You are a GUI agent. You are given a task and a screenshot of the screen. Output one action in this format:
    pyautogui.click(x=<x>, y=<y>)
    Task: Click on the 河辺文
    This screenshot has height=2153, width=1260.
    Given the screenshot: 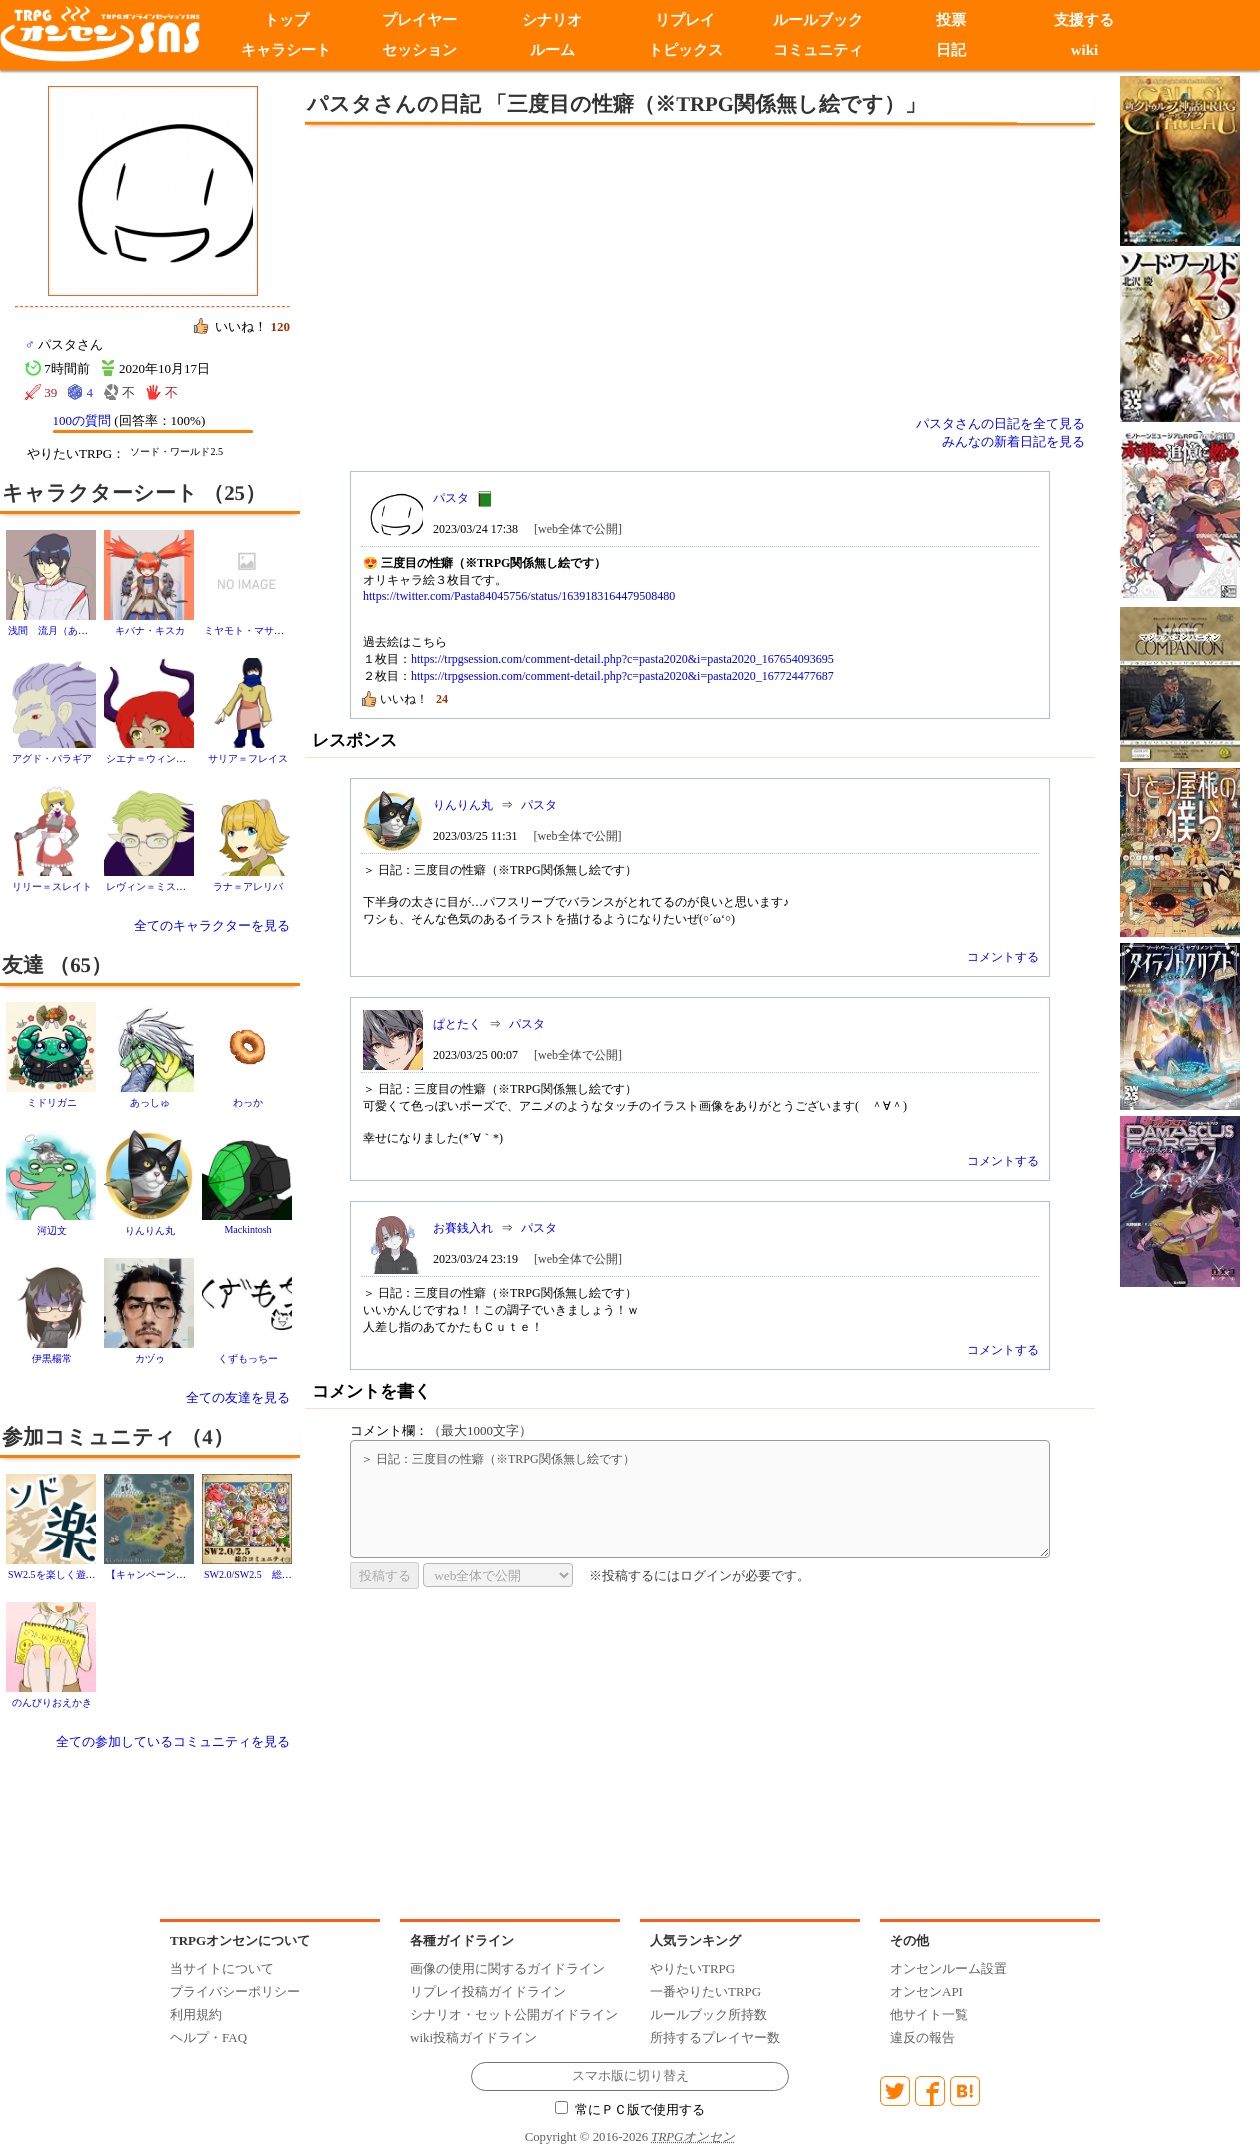 What is the action you would take?
    pyautogui.click(x=52, y=1230)
    